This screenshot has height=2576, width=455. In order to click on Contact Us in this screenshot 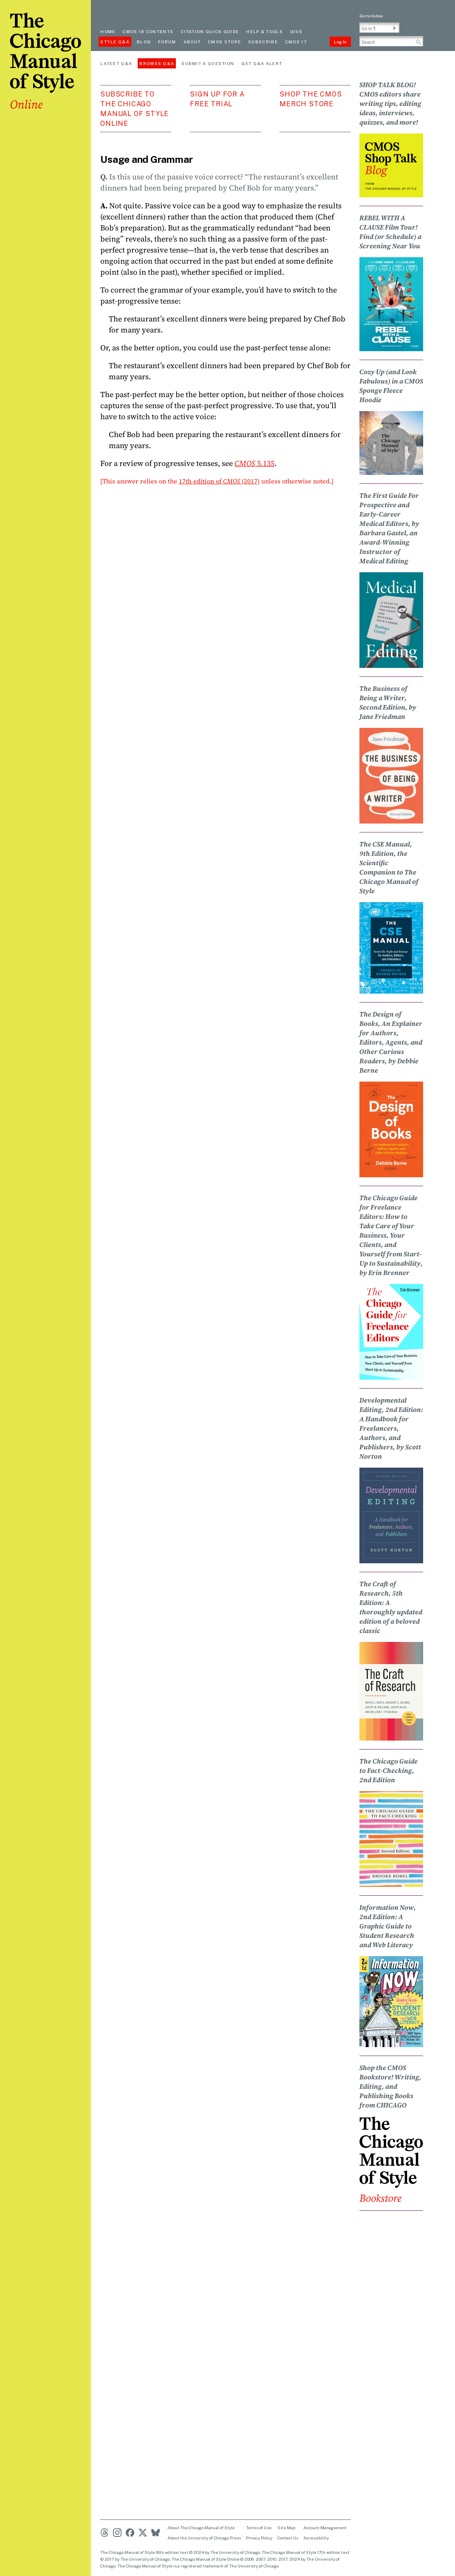, I will do `click(287, 2537)`.